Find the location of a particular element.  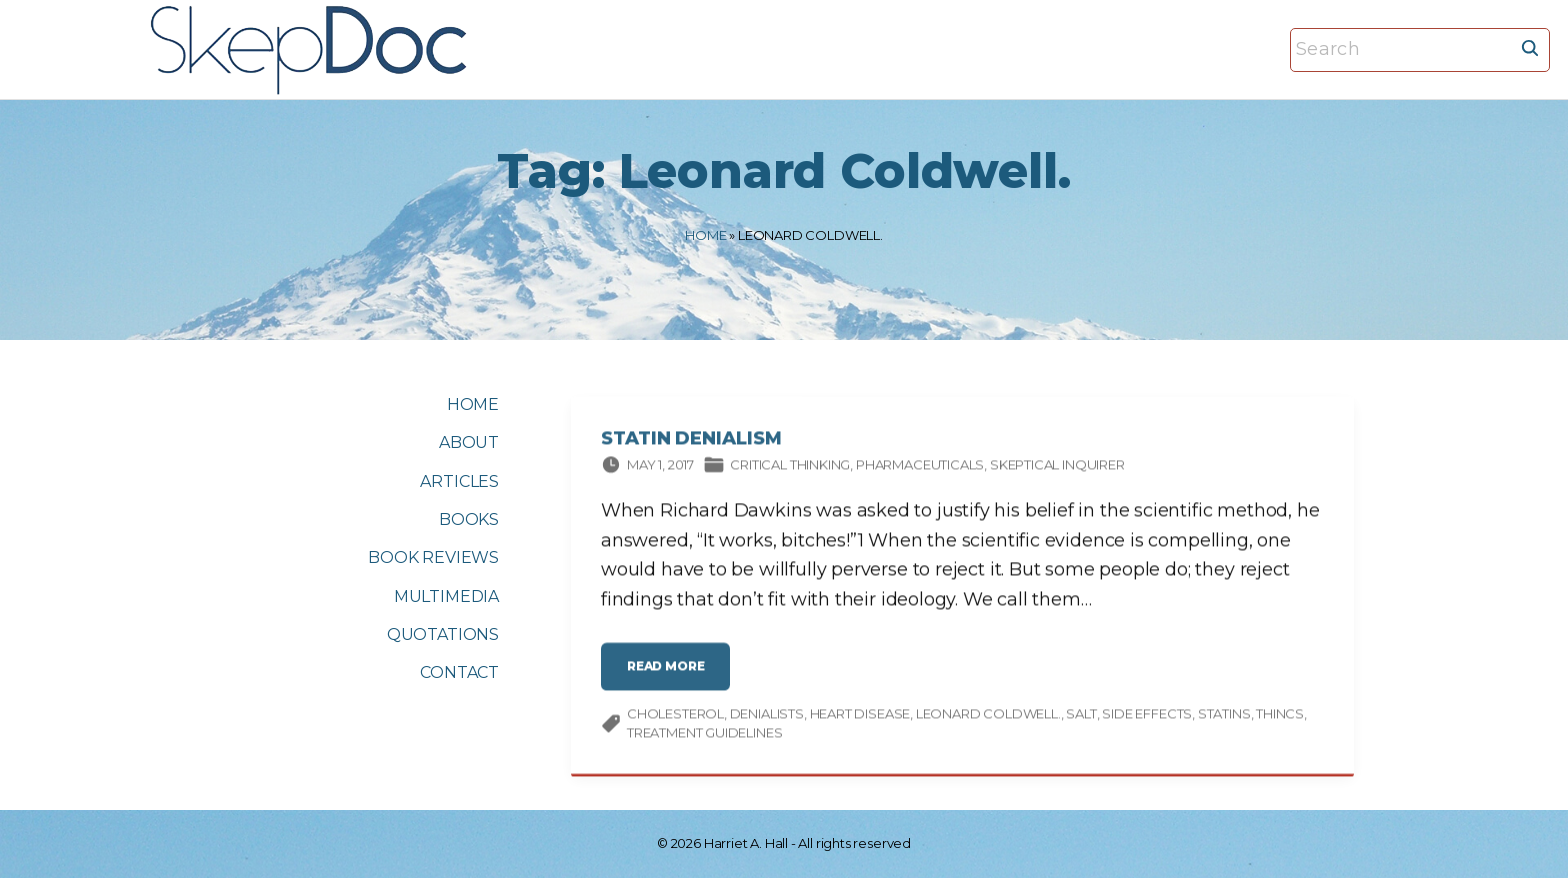

Statin Denialism is located at coordinates (691, 441).